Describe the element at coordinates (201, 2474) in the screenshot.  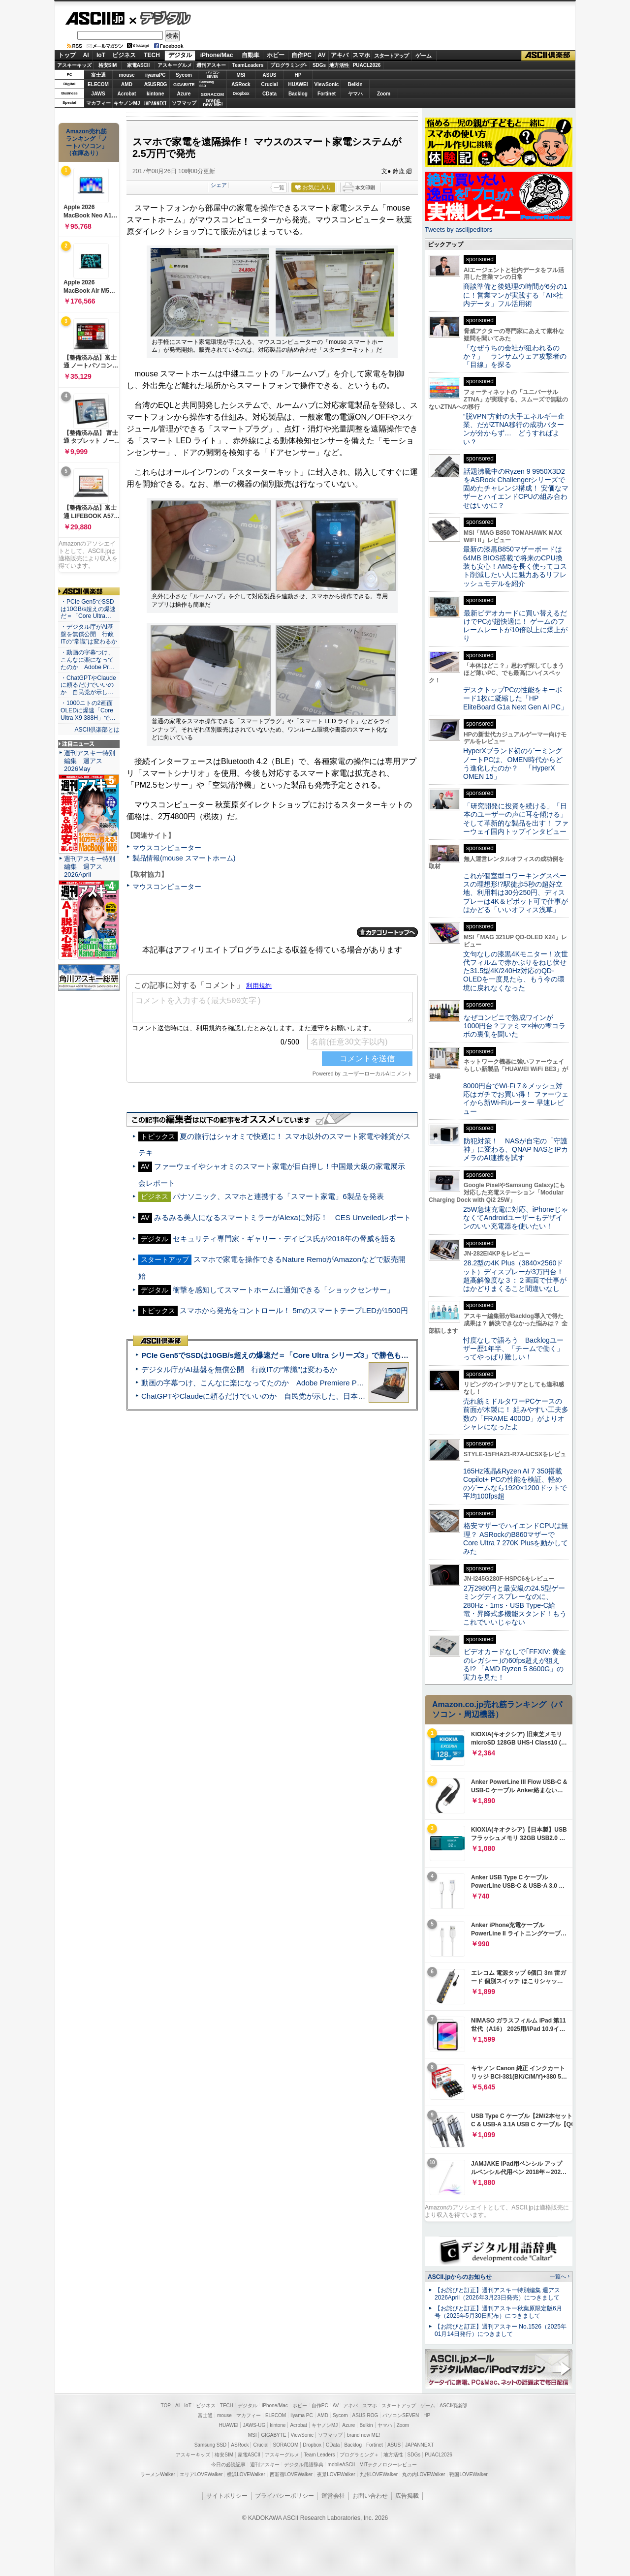
I see `エリアLOVEWalker` at that location.